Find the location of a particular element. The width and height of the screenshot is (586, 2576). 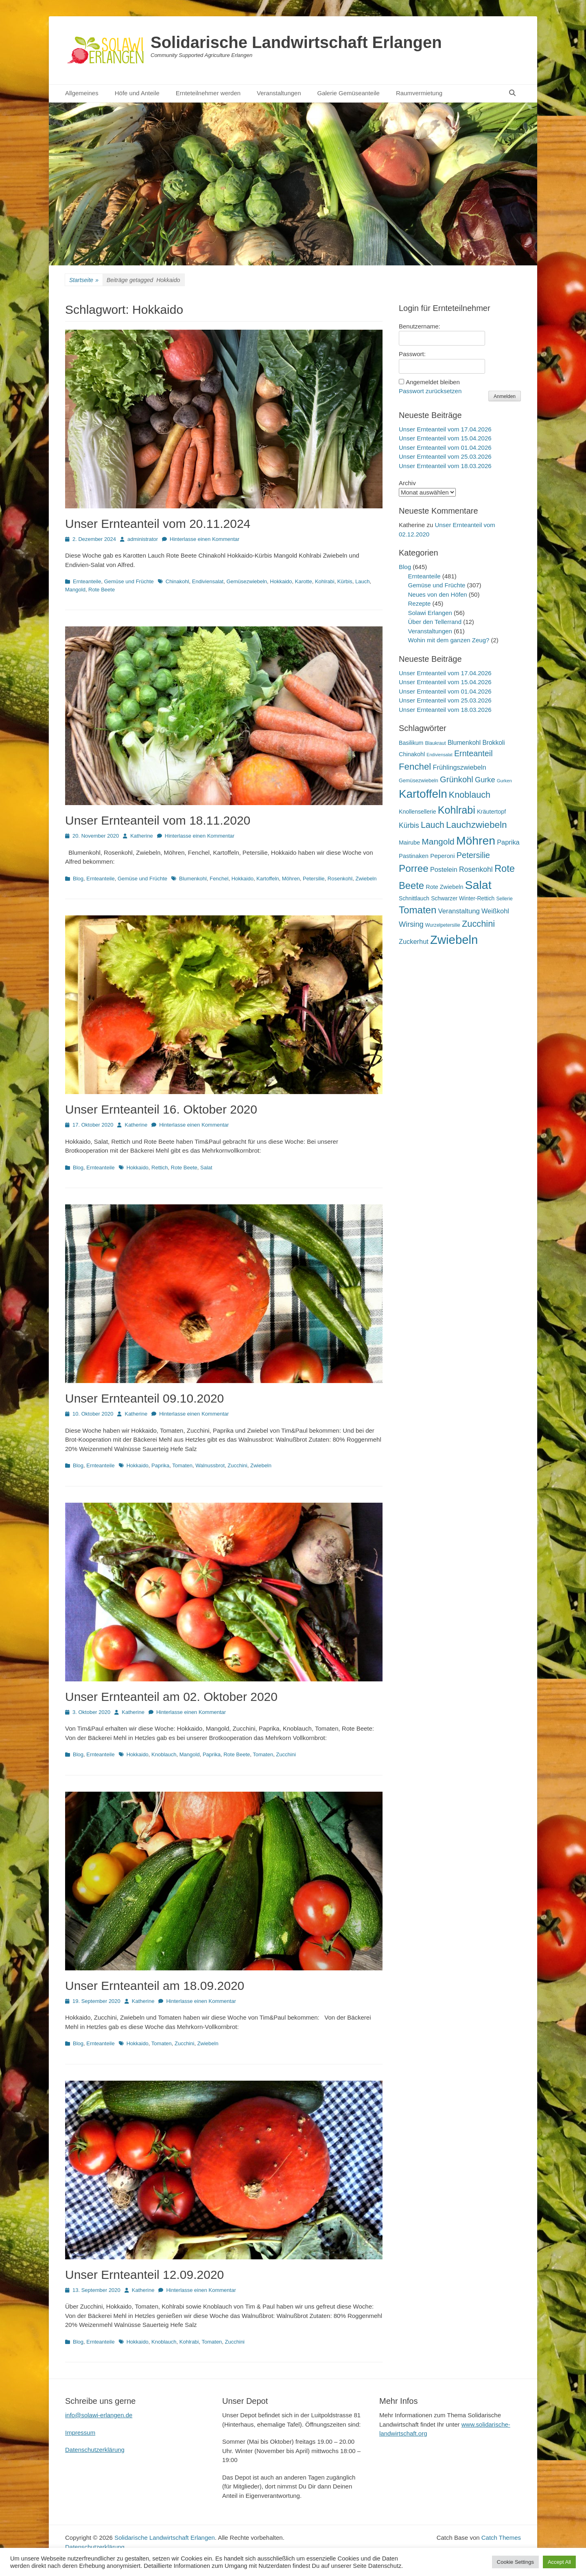

Veranstaltung [Veranstaltung (29 Einträge)] is located at coordinates (459, 911).